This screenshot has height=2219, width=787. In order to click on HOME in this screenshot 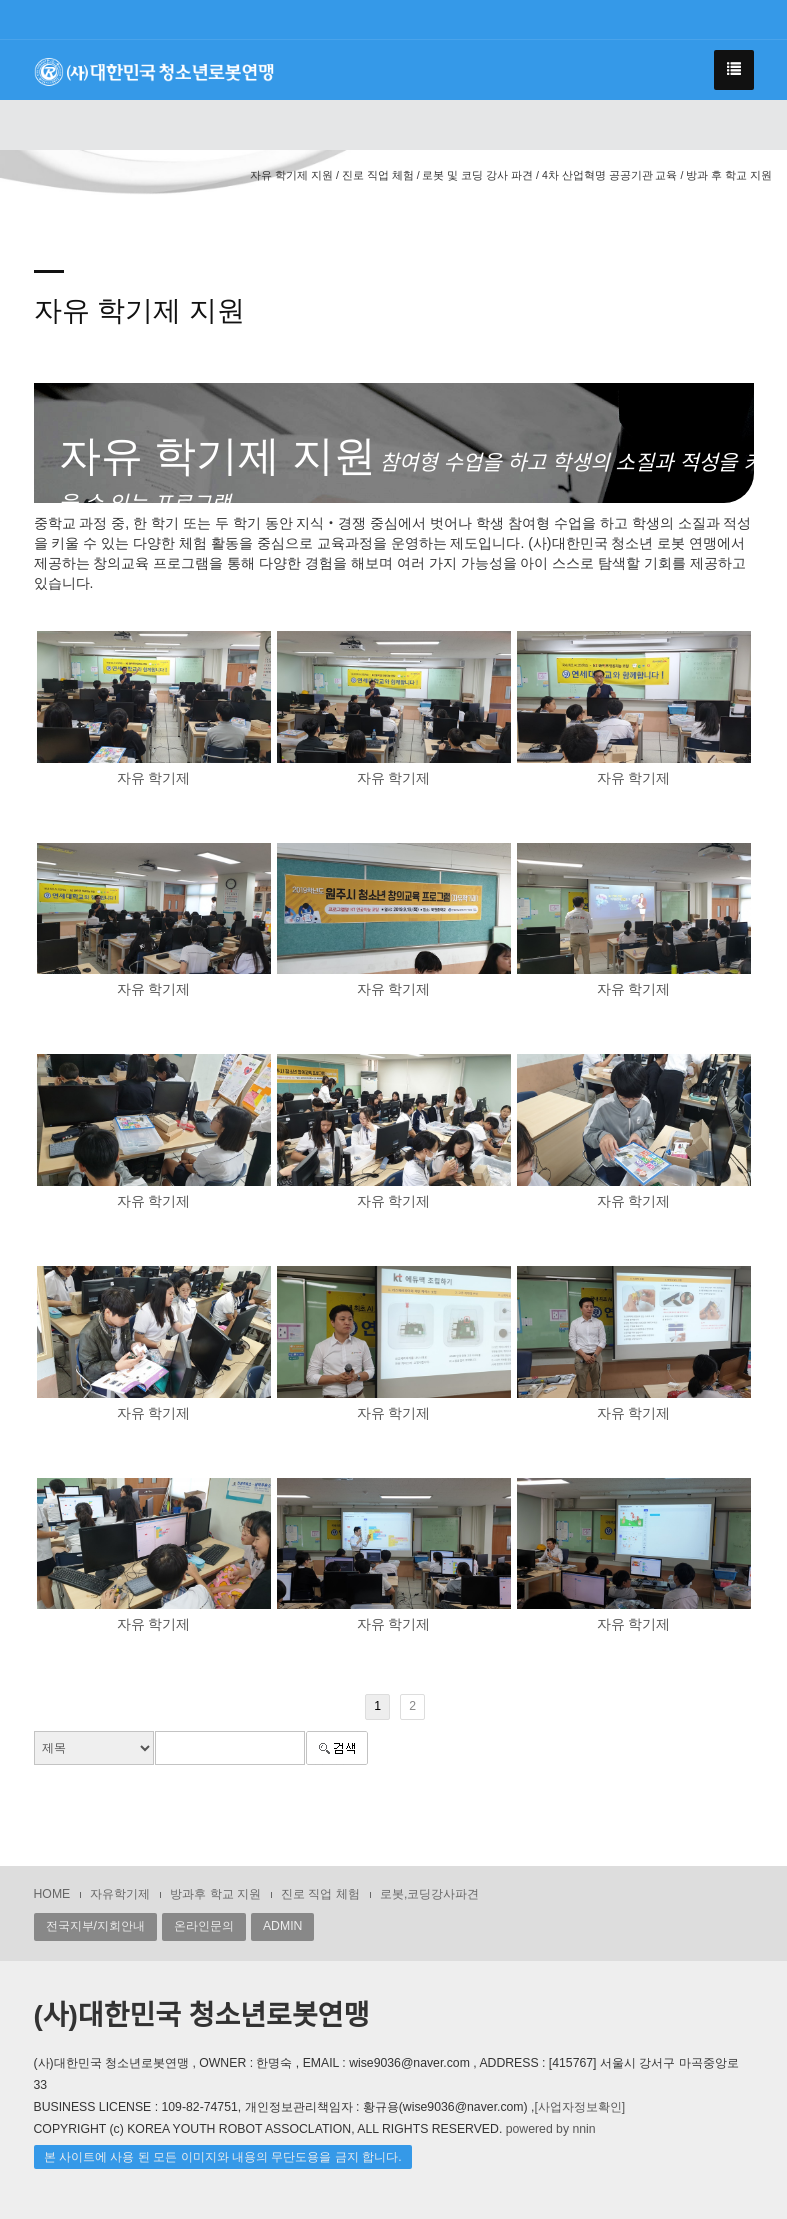, I will do `click(52, 1894)`.